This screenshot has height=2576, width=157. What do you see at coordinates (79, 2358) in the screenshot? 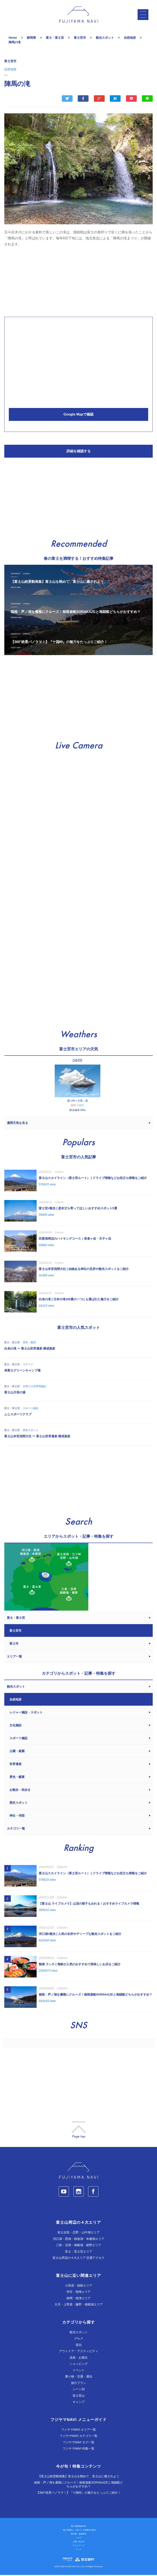
I see `温泉・お風呂` at bounding box center [79, 2358].